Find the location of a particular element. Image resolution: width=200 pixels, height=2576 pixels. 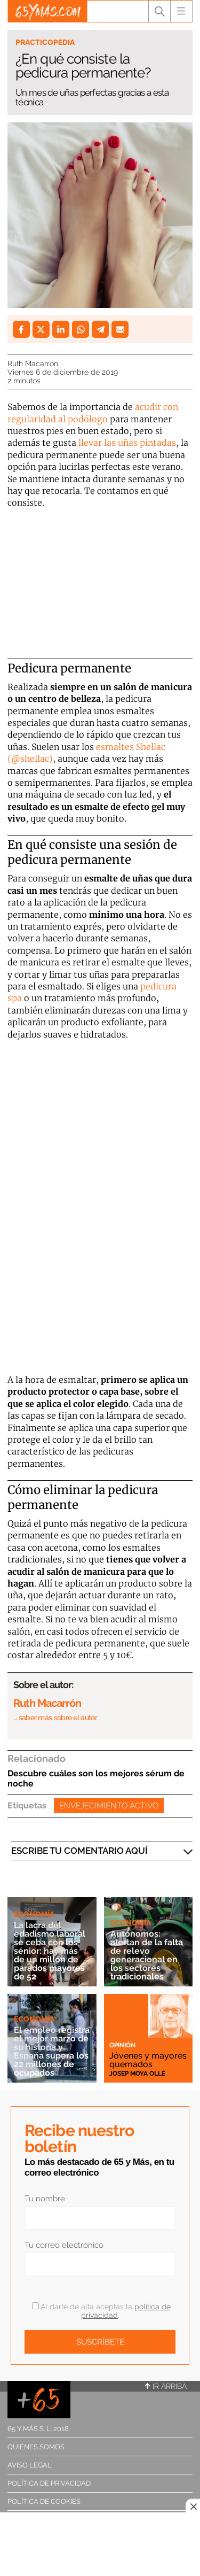

Ir arriba is located at coordinates (166, 2386).